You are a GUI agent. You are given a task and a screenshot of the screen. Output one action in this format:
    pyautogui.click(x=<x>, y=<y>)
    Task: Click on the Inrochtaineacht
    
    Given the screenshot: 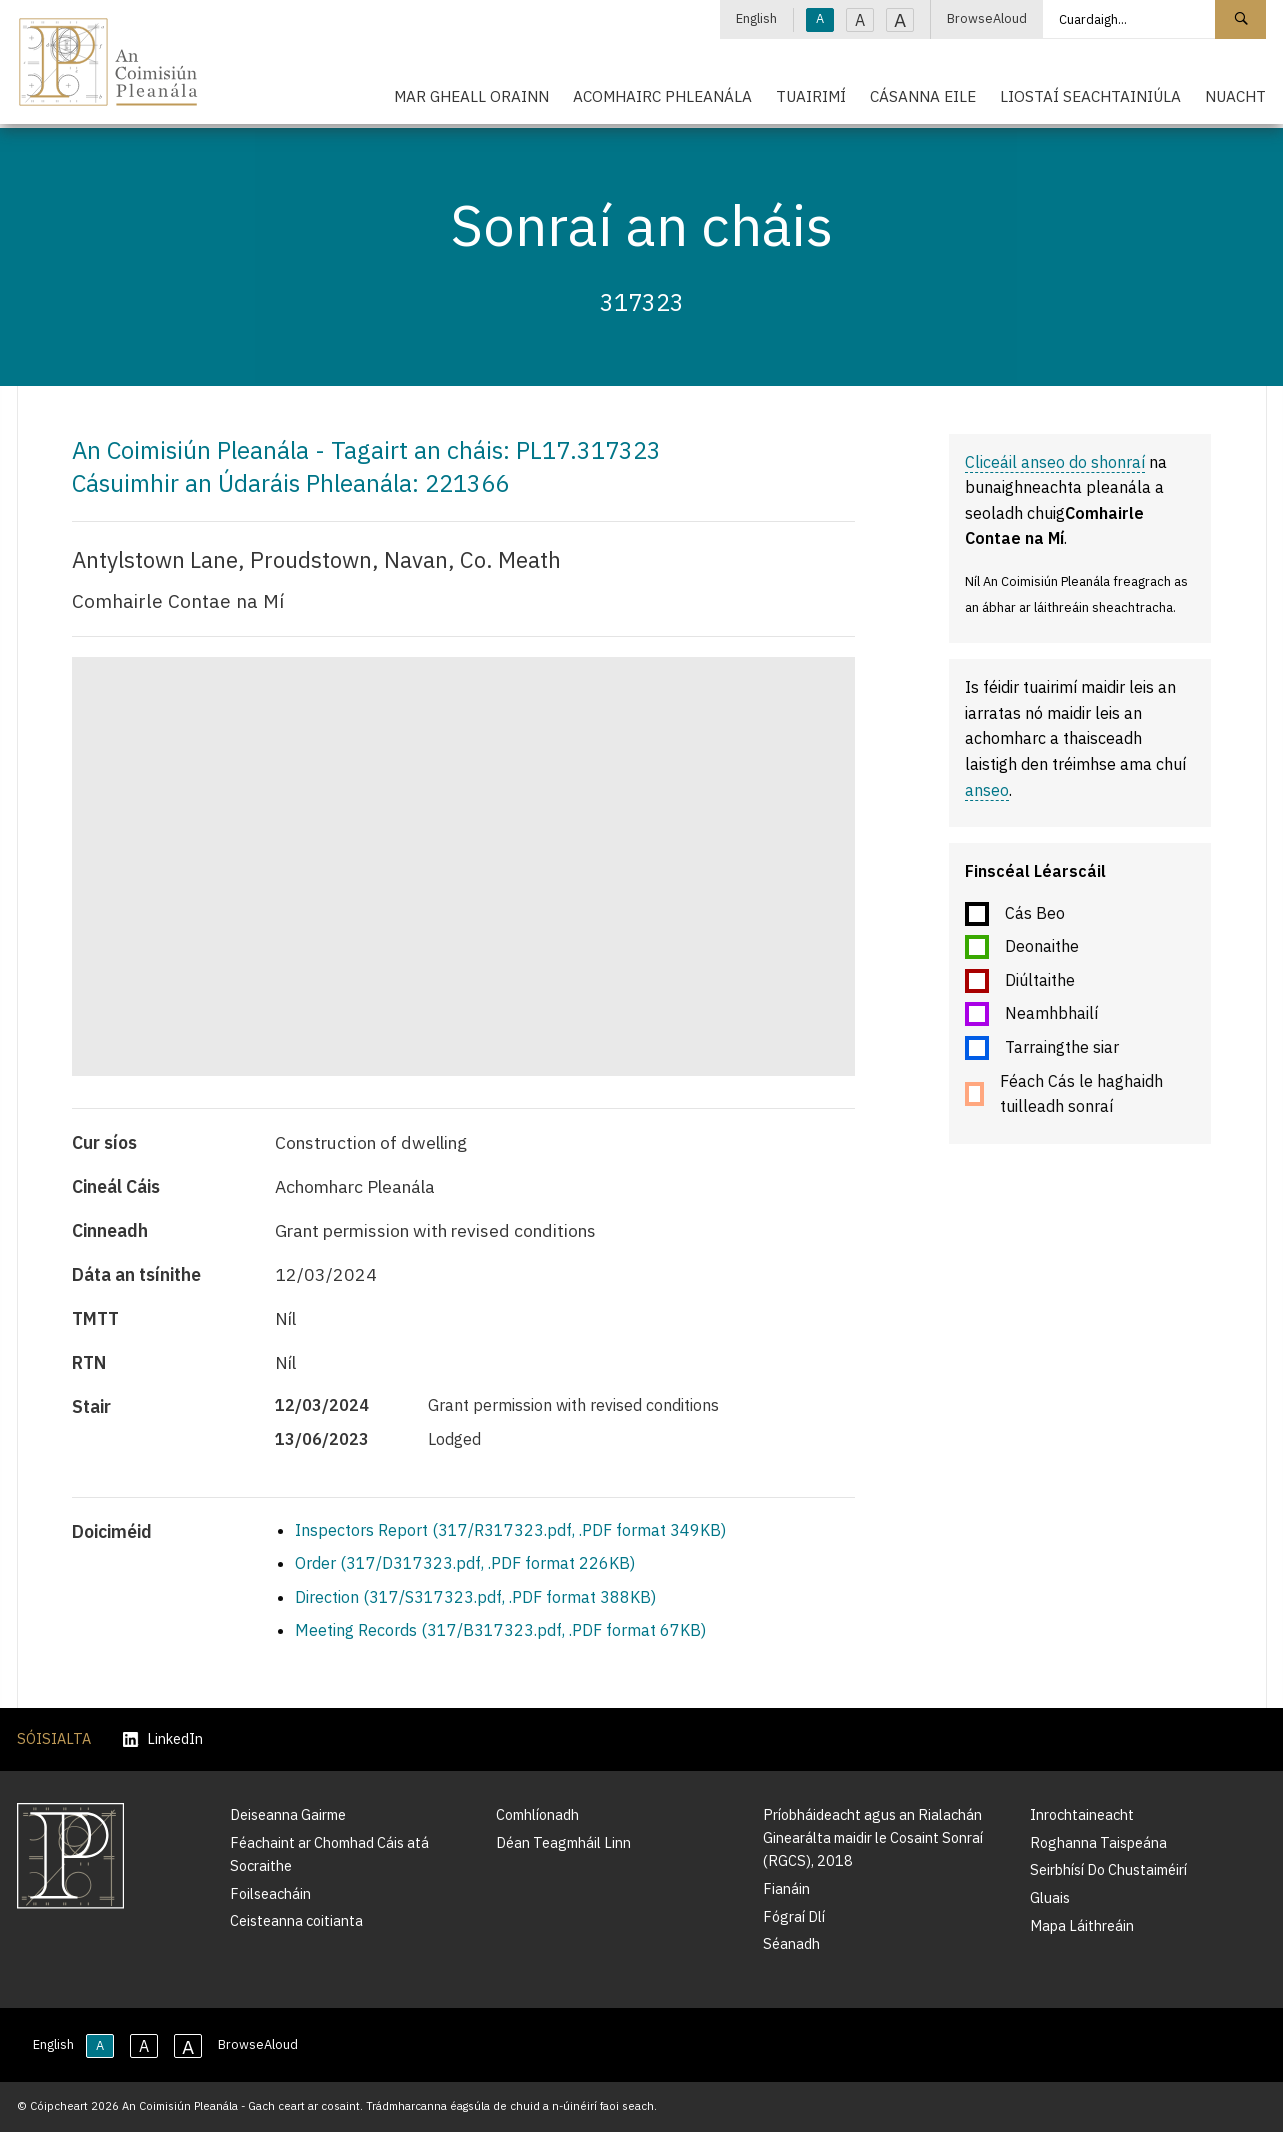 What is the action you would take?
    pyautogui.click(x=1082, y=1814)
    